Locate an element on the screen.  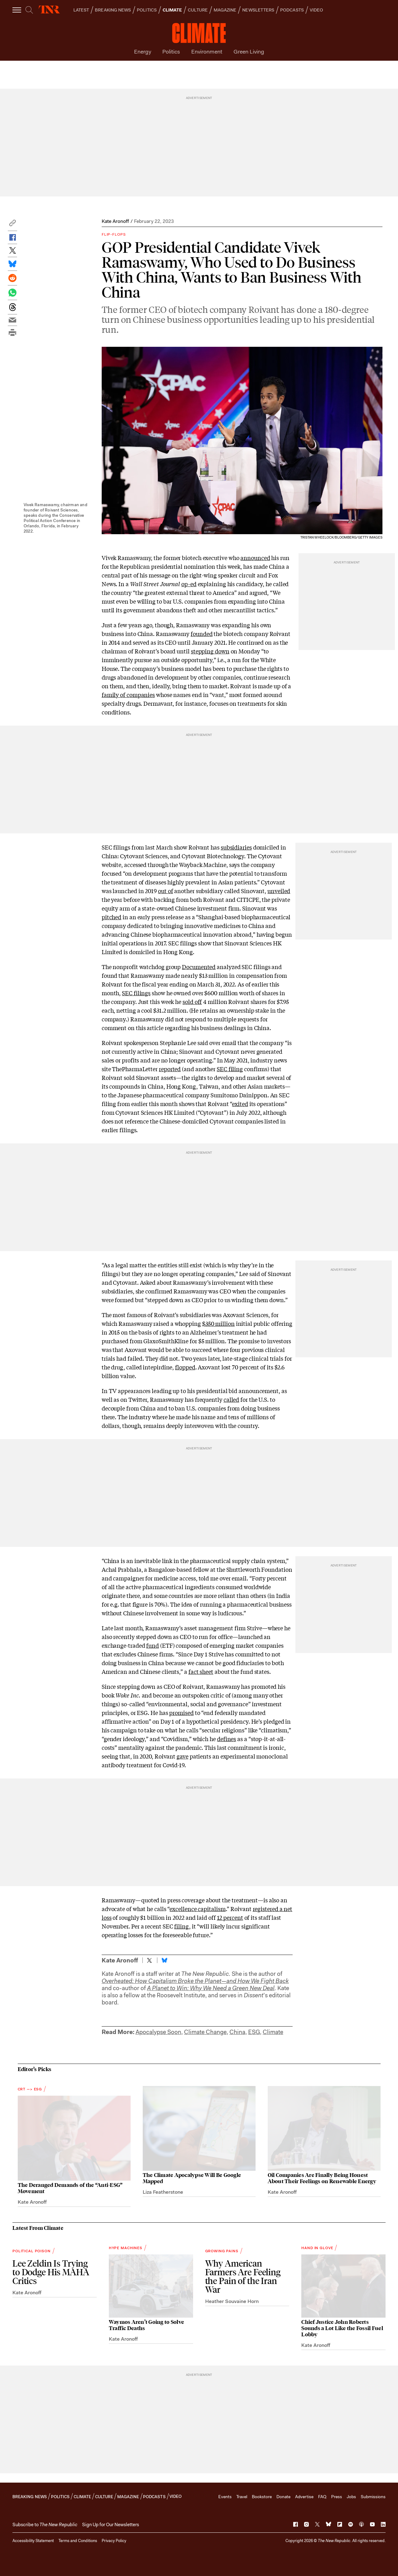
FAQ is located at coordinates (322, 2496).